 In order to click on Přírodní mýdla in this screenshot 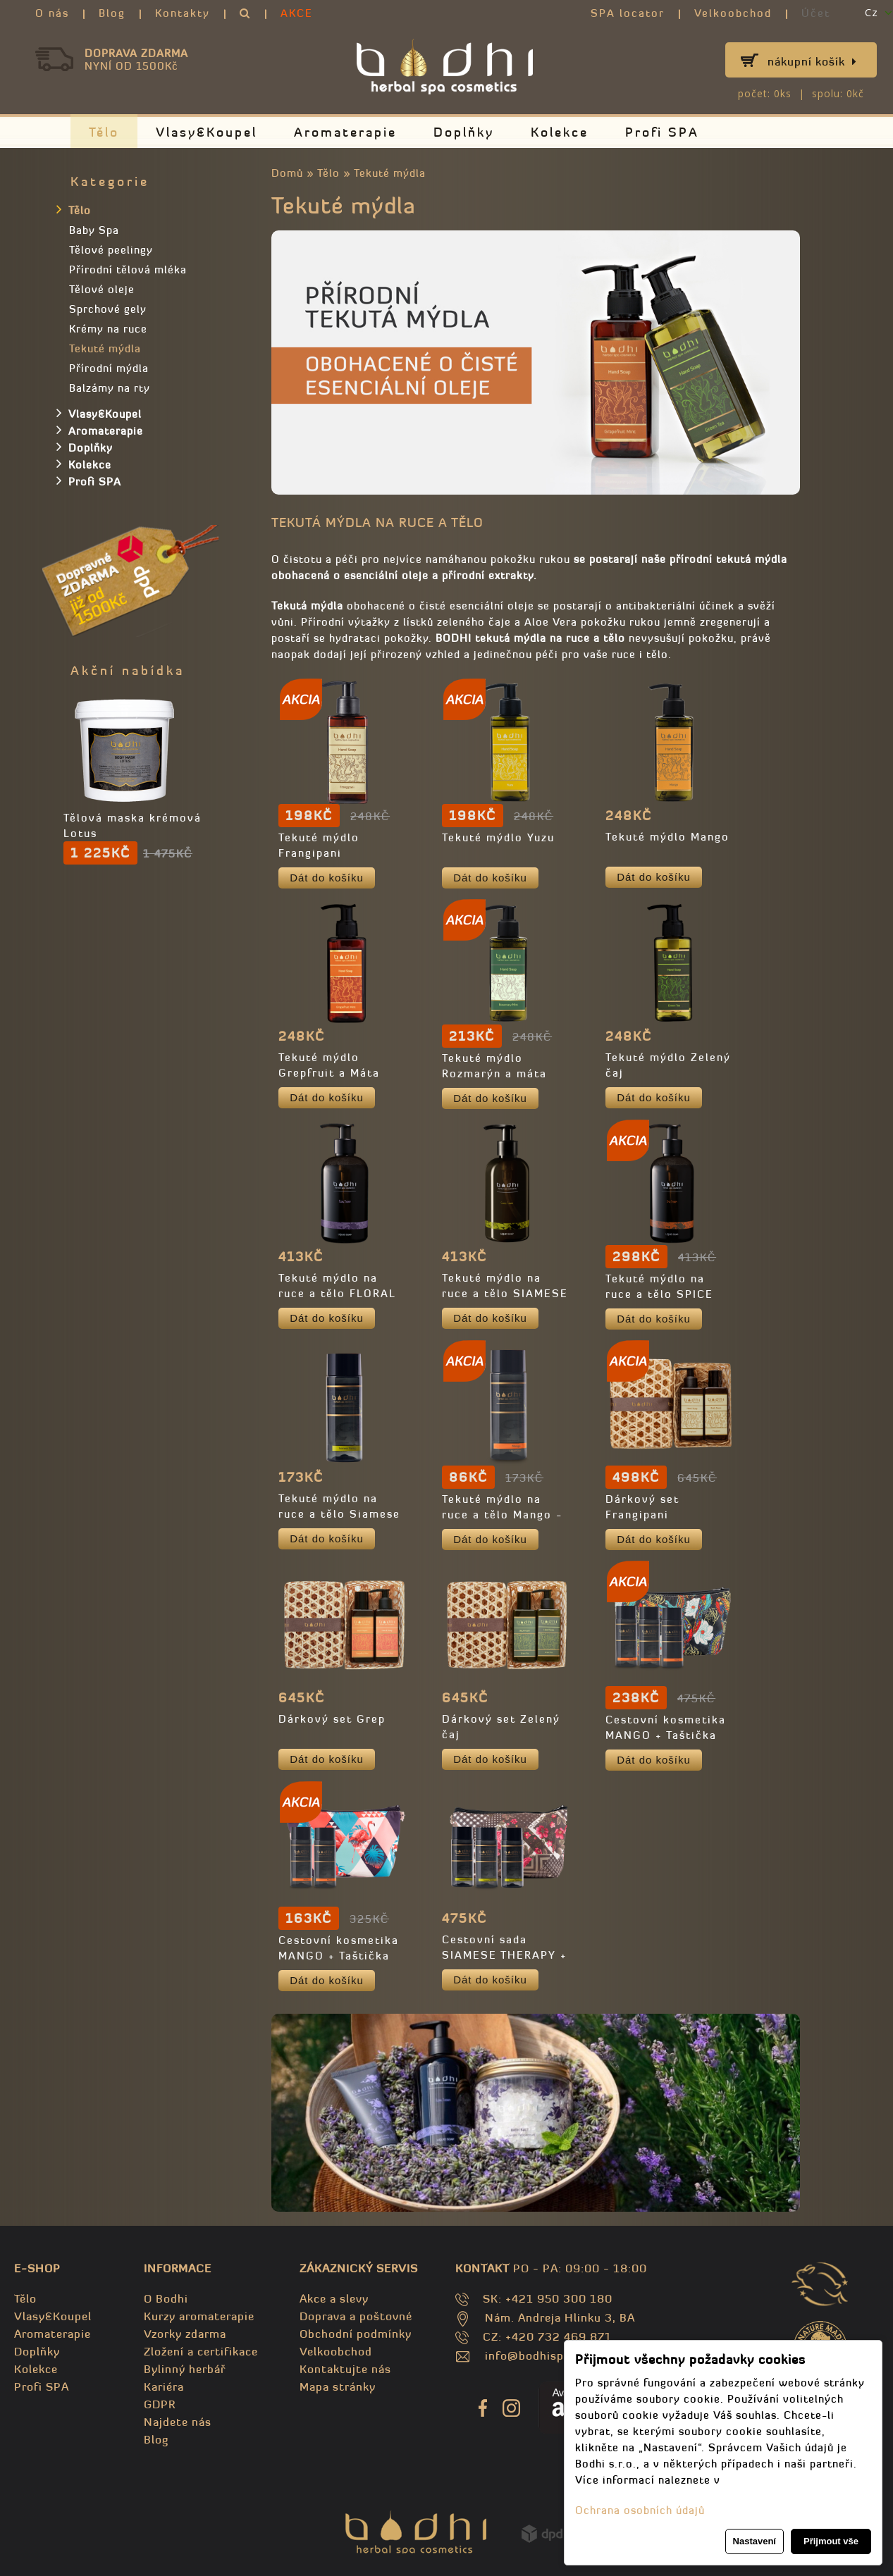, I will do `click(109, 368)`.